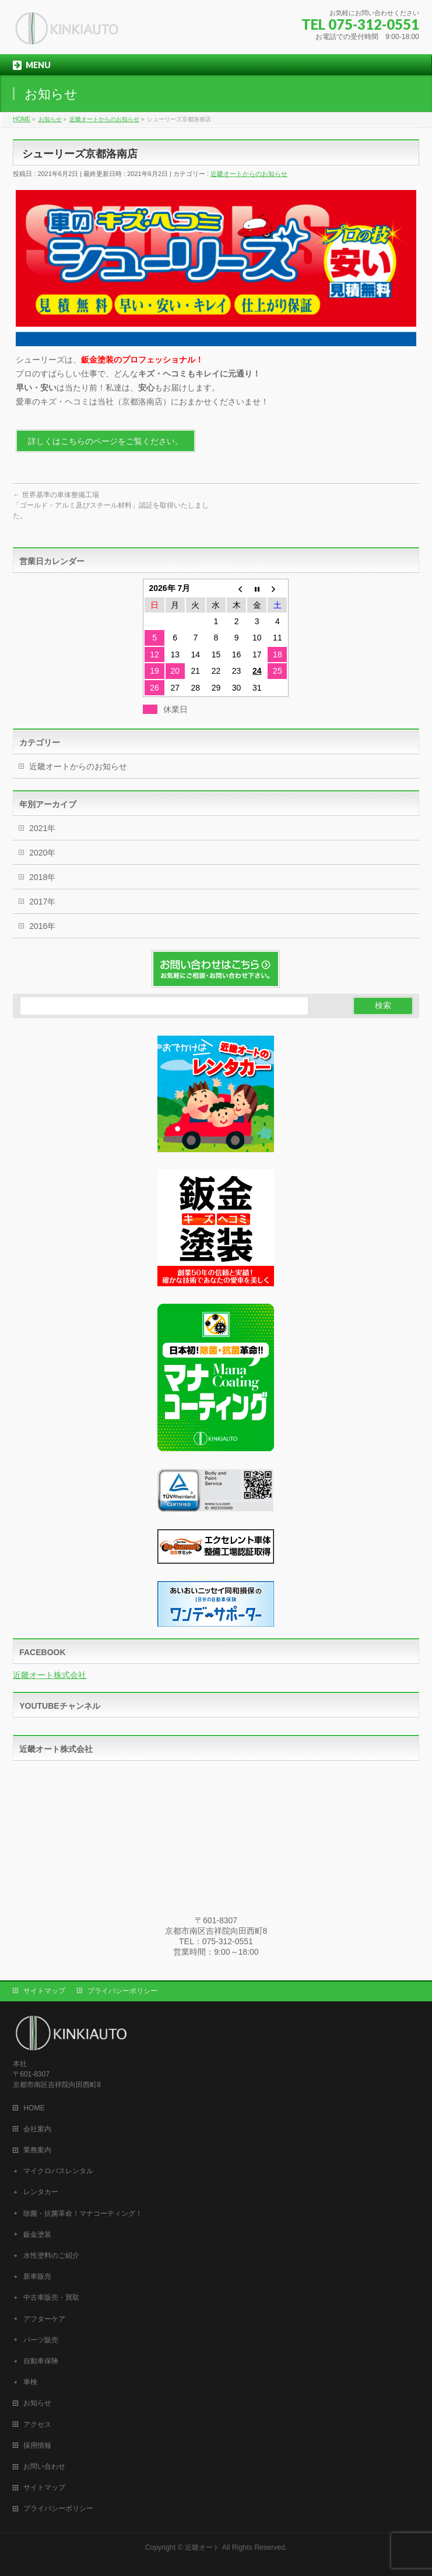  What do you see at coordinates (111, 505) in the screenshot?
I see `世界基準の車体整備工場「ゴールド・アルミ及びスチール材料」認証を取得いたしました。` at bounding box center [111, 505].